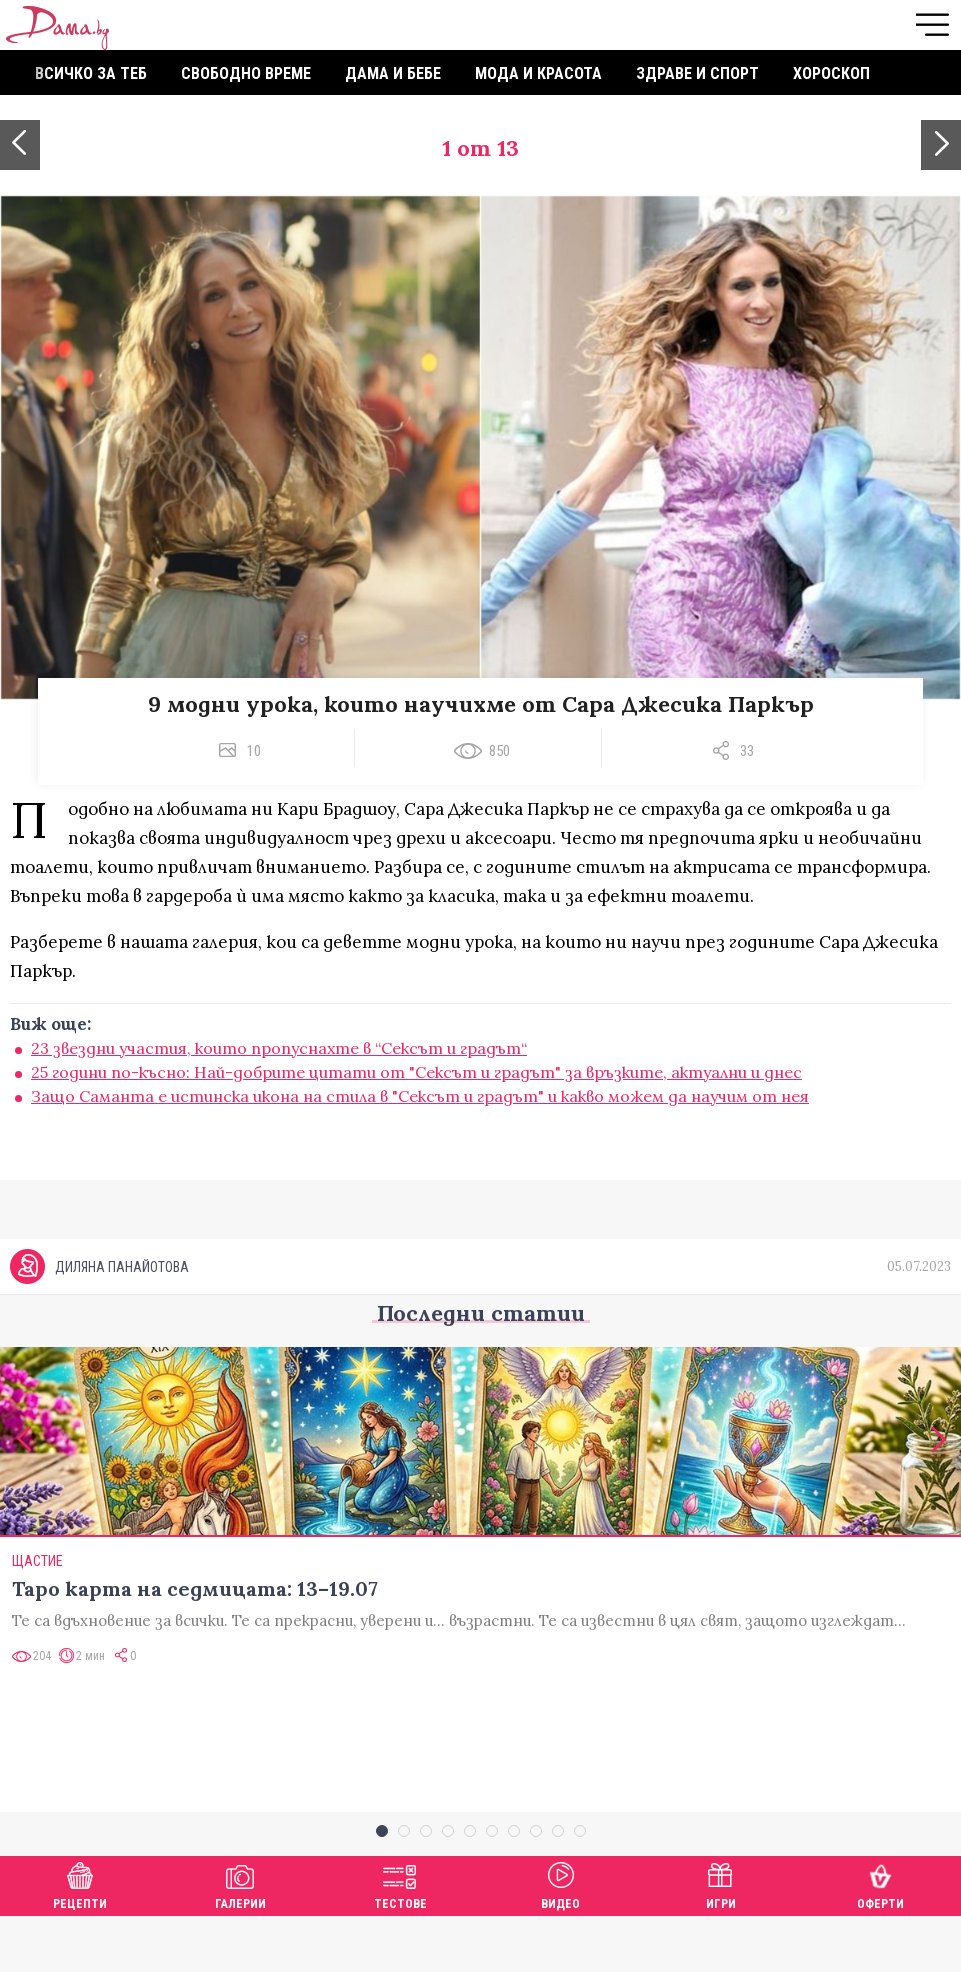 The height and width of the screenshot is (1972, 961). What do you see at coordinates (393, 73) in the screenshot?
I see `Дама и бебе` at bounding box center [393, 73].